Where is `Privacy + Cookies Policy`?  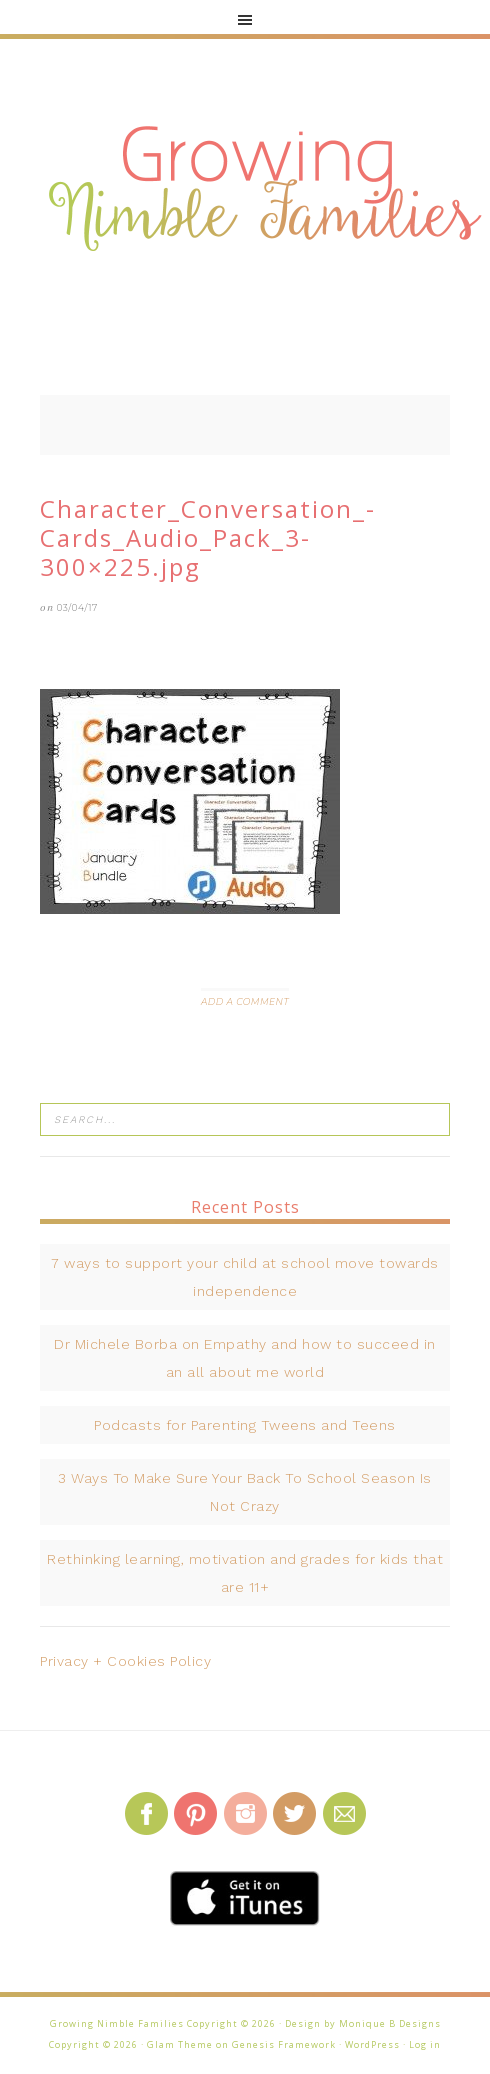
Privacy + Cookies Policy is located at coordinates (125, 1661).